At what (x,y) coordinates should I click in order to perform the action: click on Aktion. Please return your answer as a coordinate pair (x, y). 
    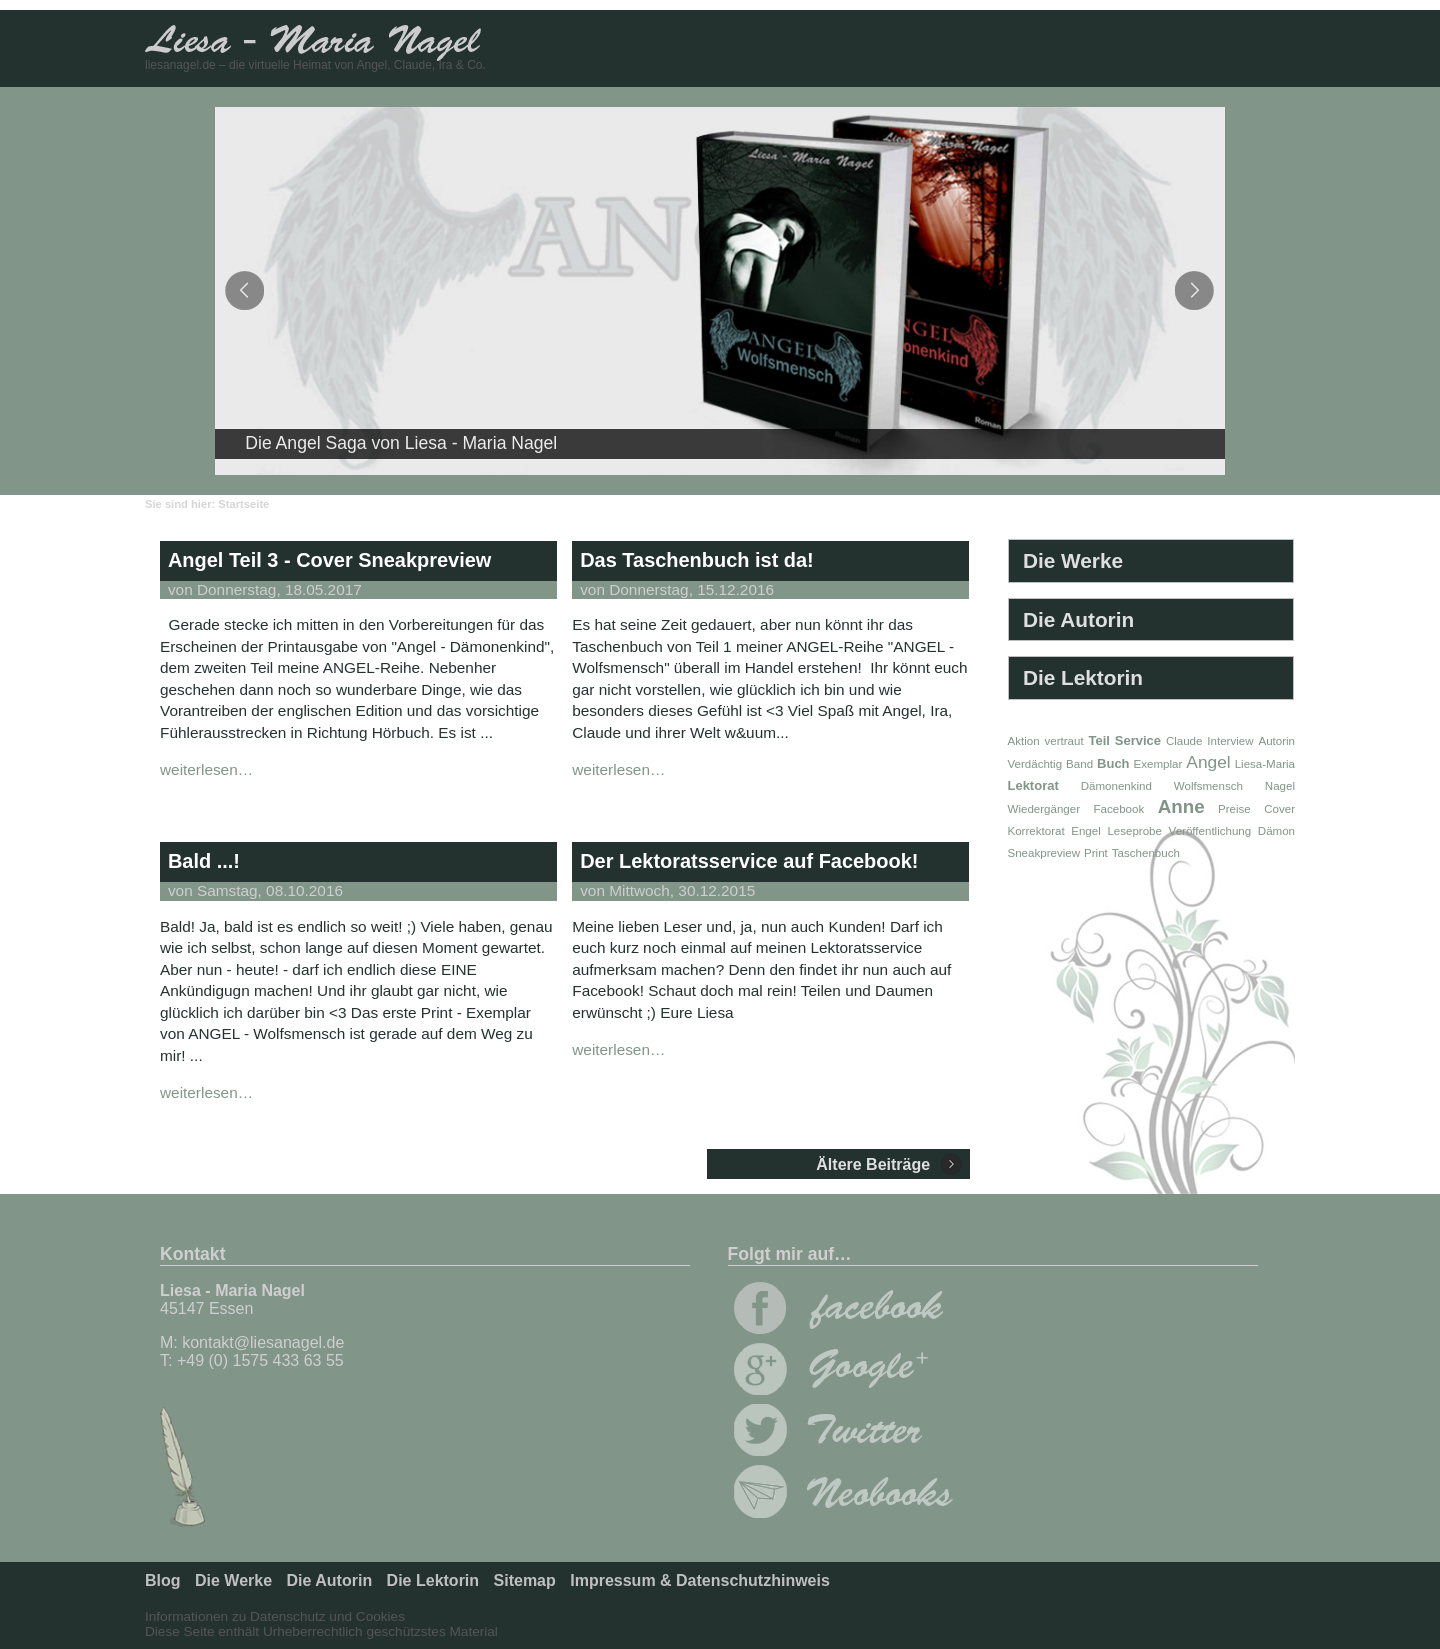
    Looking at the image, I should click on (1024, 741).